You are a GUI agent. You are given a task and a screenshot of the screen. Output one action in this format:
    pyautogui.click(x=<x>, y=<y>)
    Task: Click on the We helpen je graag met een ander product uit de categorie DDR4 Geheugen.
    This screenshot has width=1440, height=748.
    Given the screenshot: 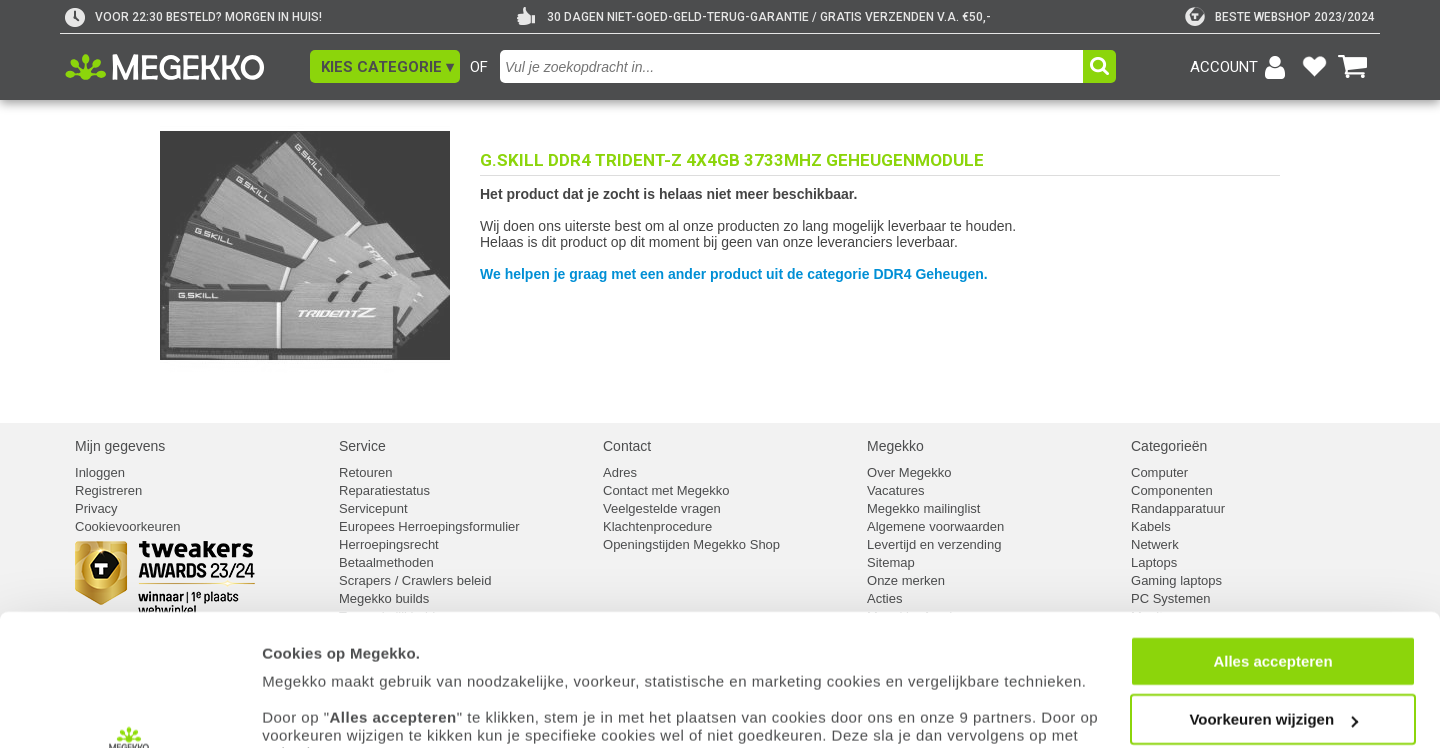 What is the action you would take?
    pyautogui.click(x=734, y=274)
    